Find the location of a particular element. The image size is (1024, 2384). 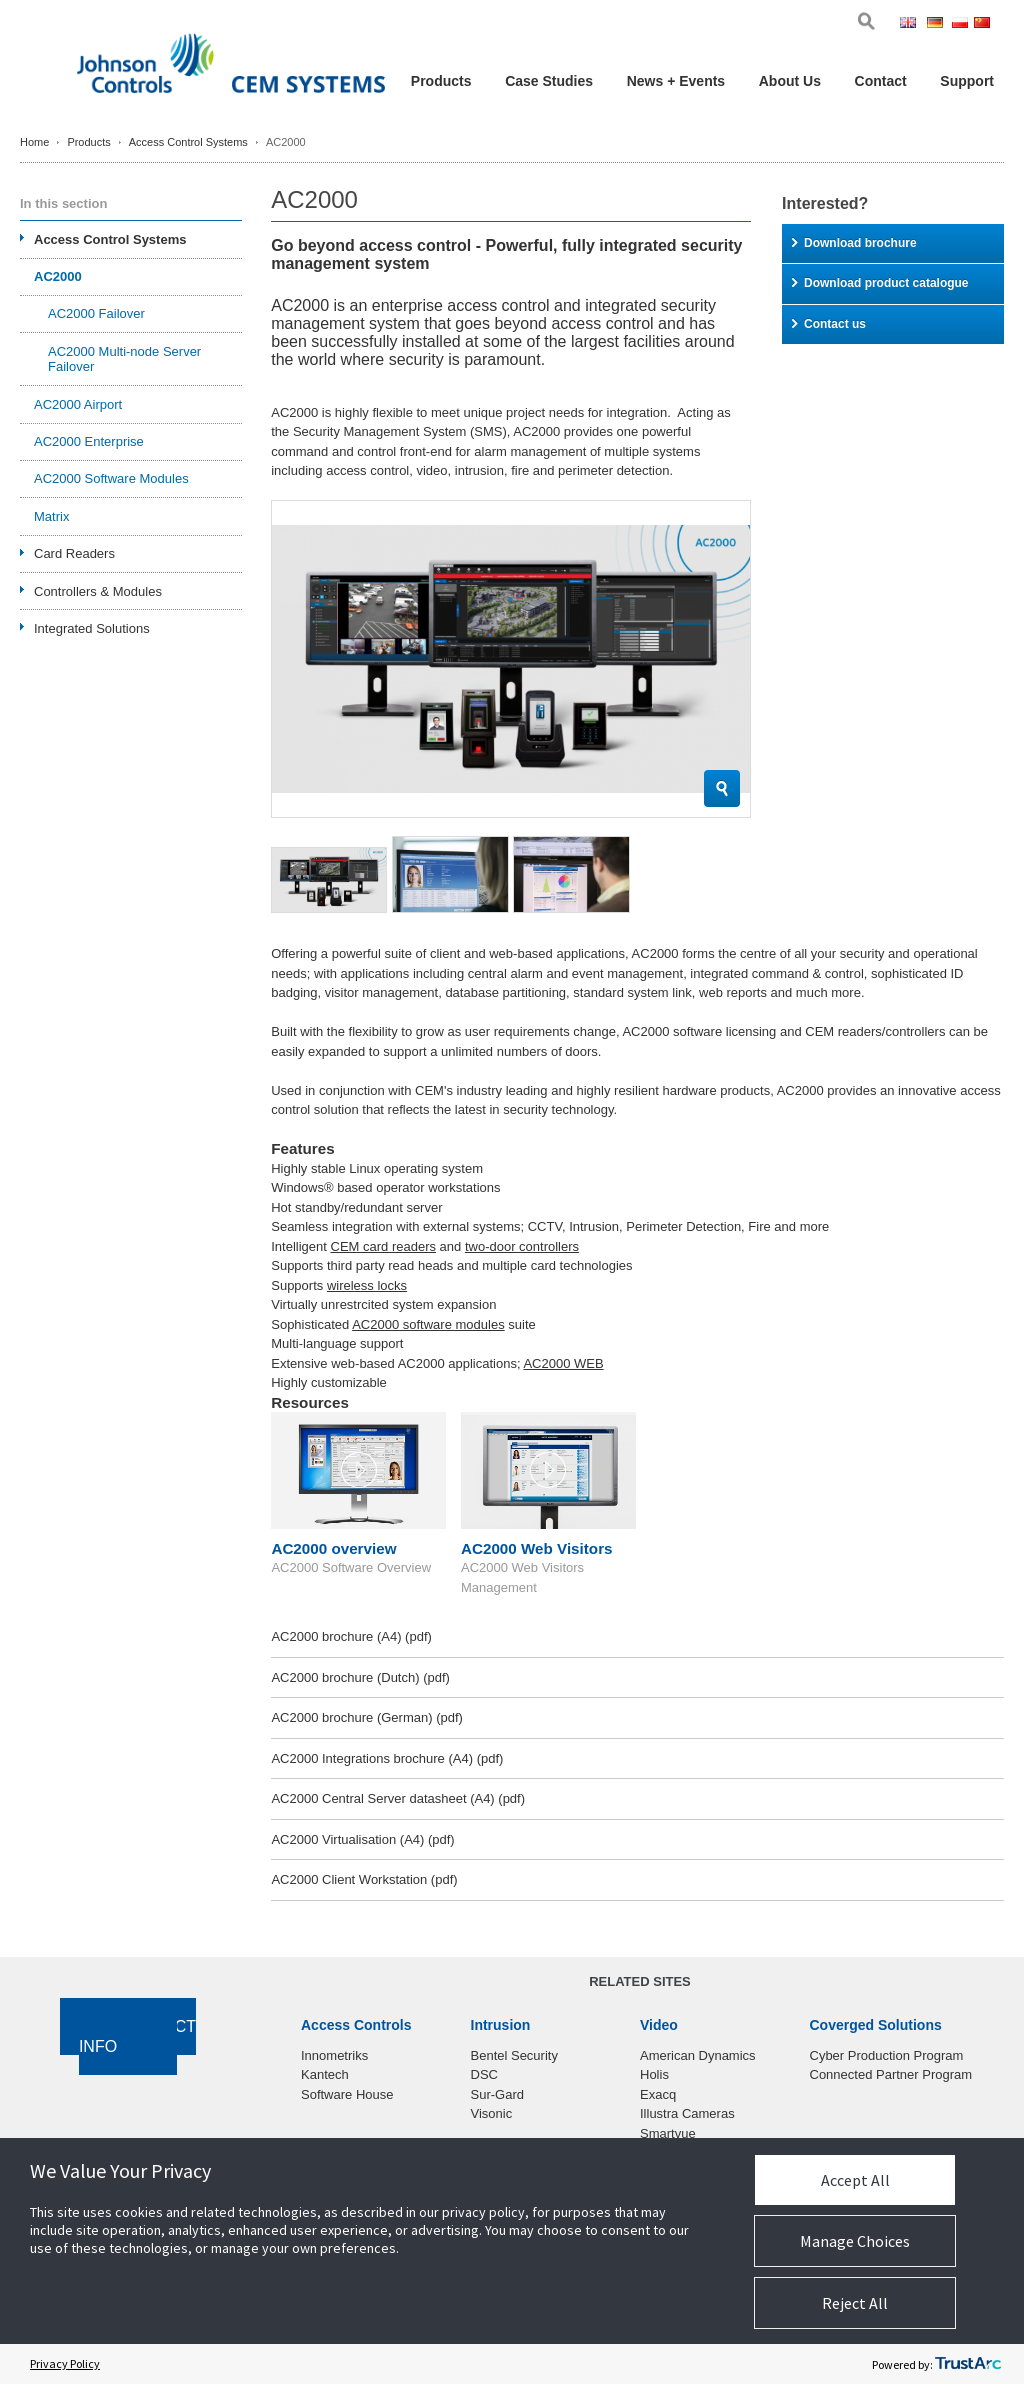

Smartvue is located at coordinates (668, 2133).